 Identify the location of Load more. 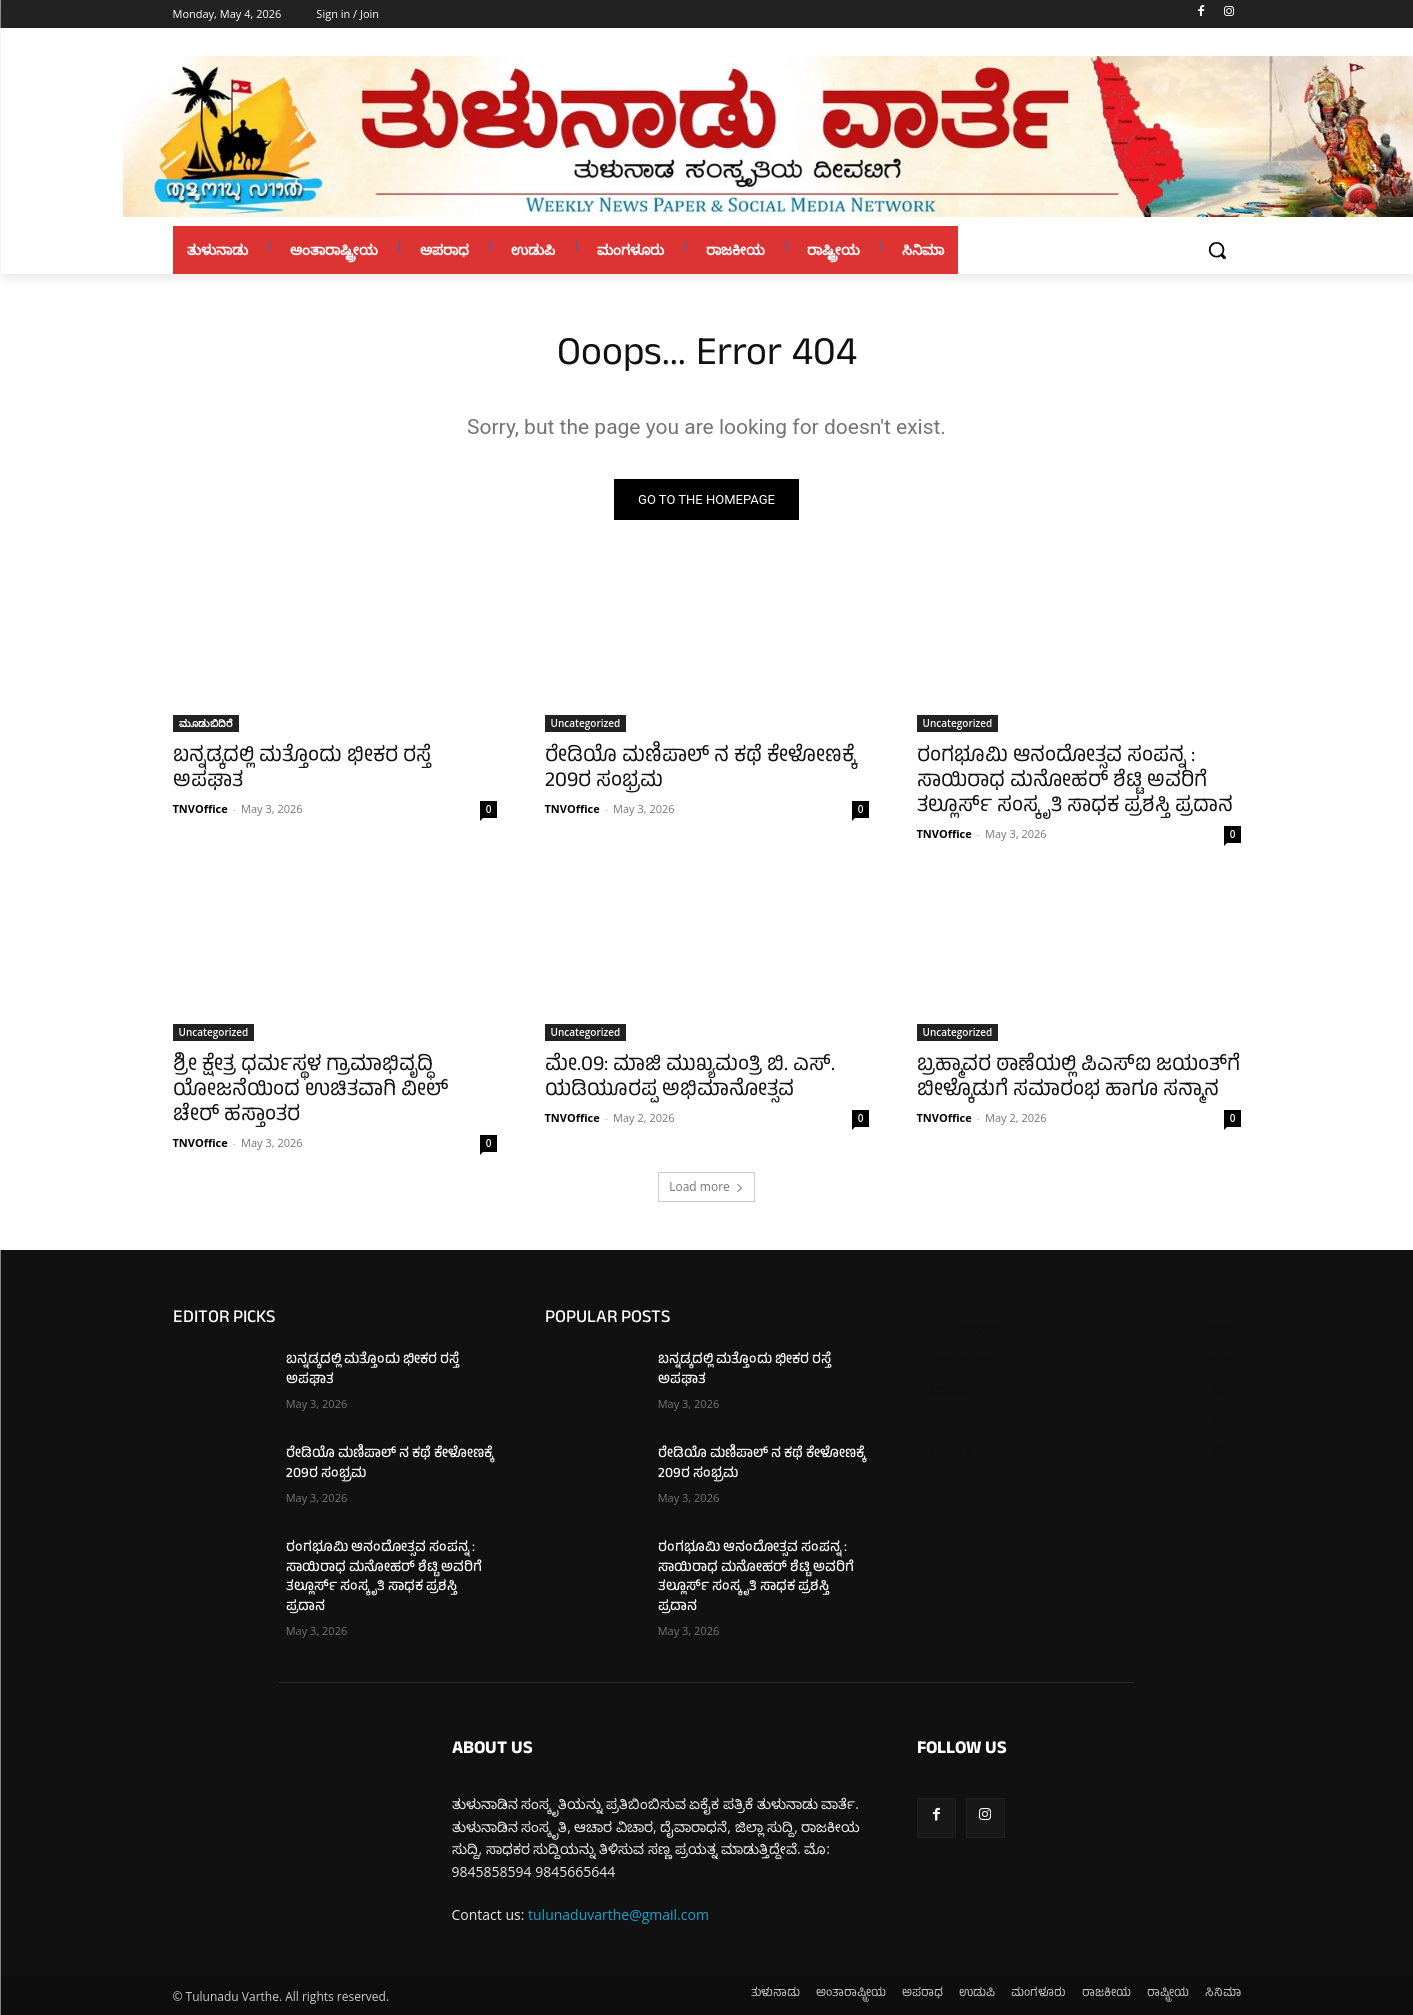
(706, 1186).